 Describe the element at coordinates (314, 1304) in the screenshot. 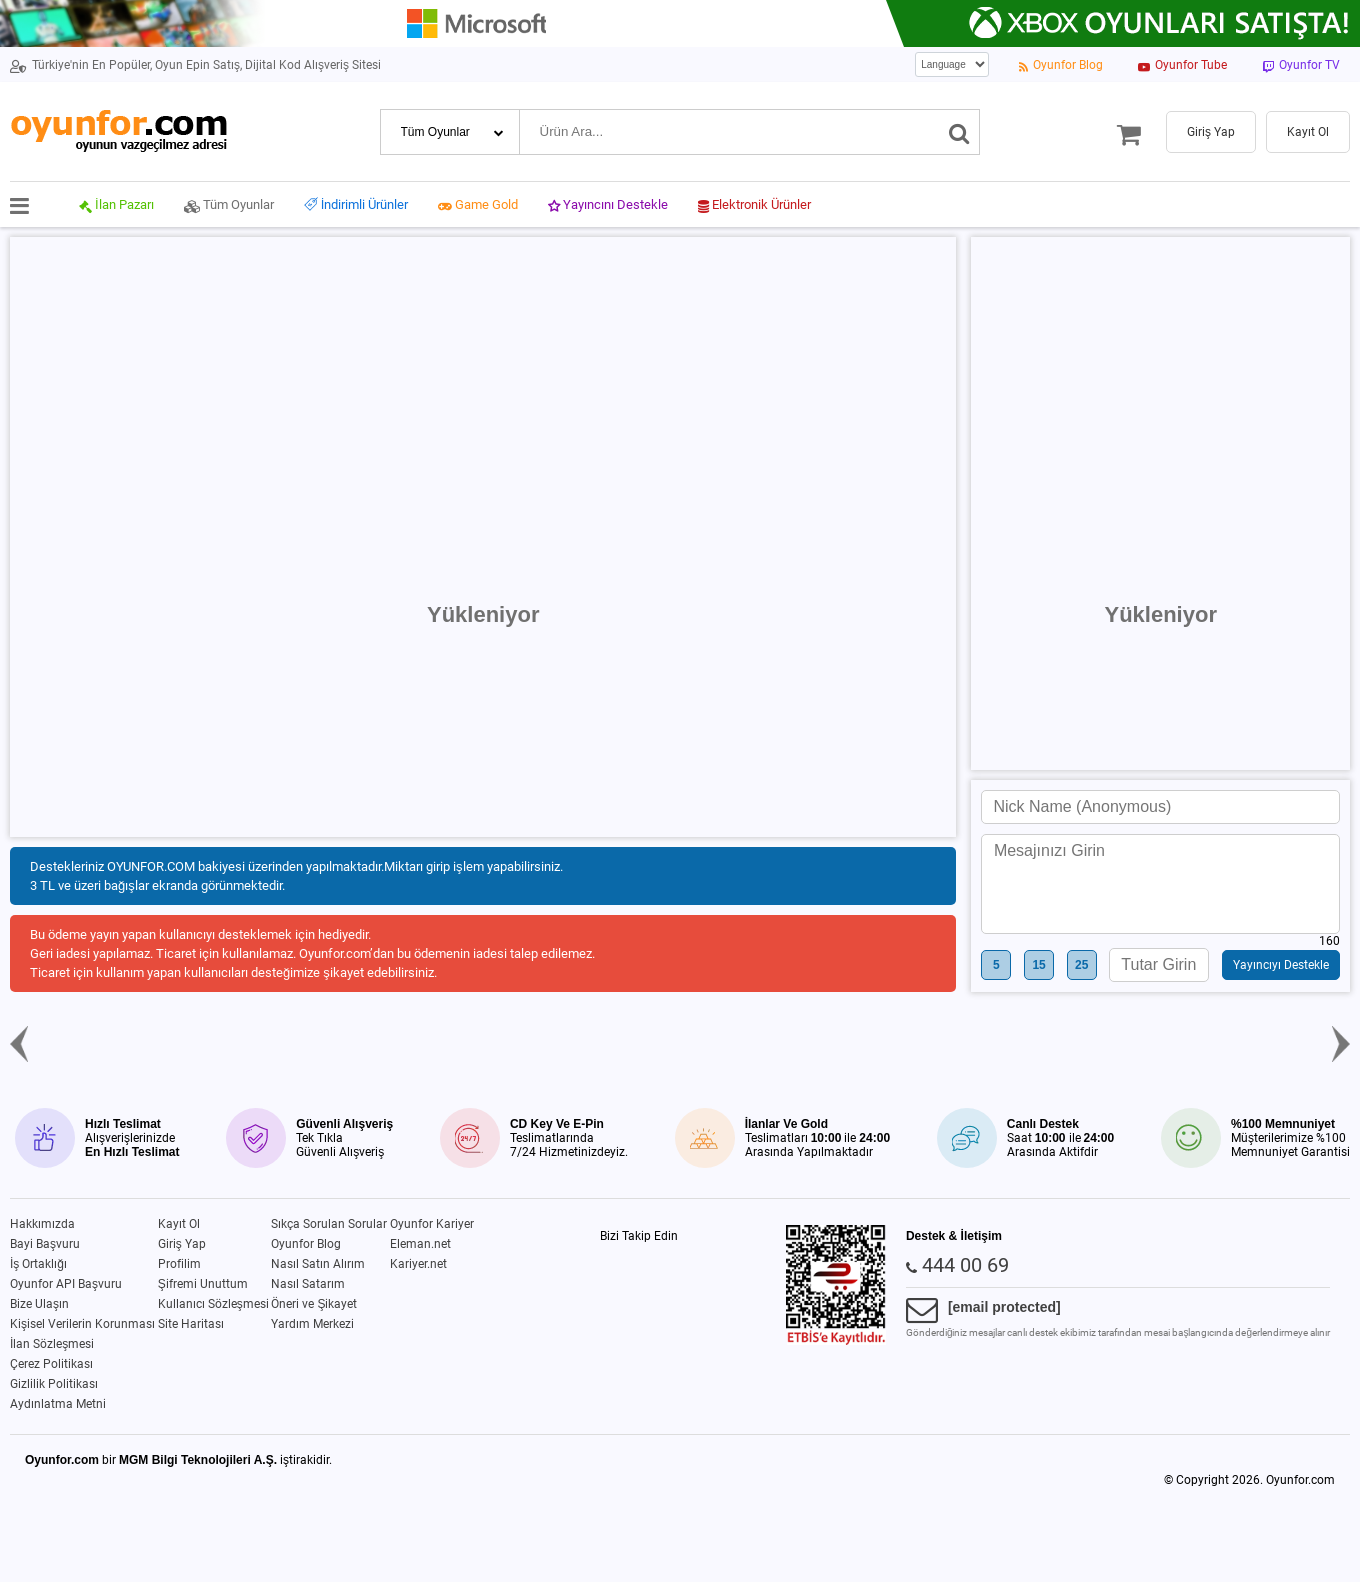

I see `Öneri ve Şikayet` at that location.